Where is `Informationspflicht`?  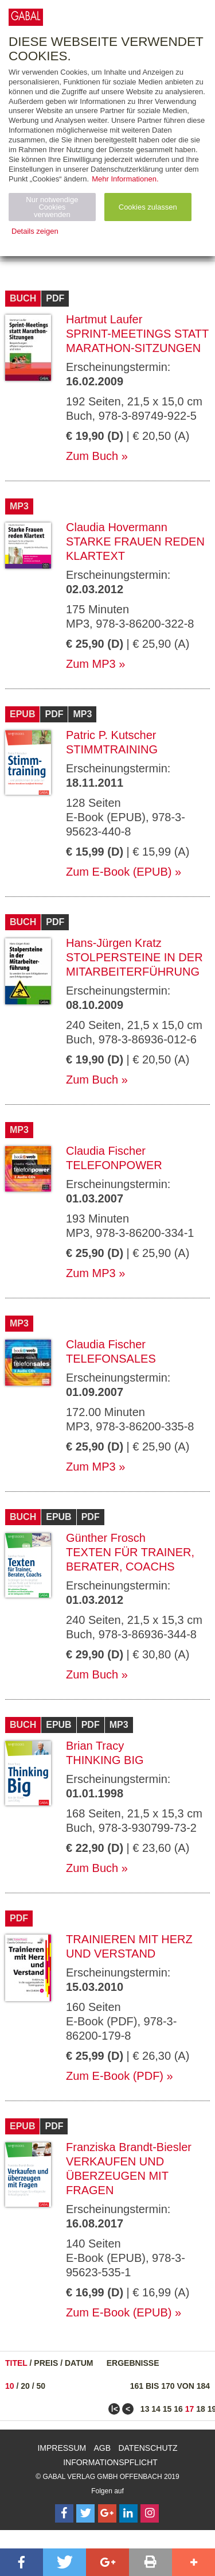 Informationspflicht is located at coordinates (110, 2462).